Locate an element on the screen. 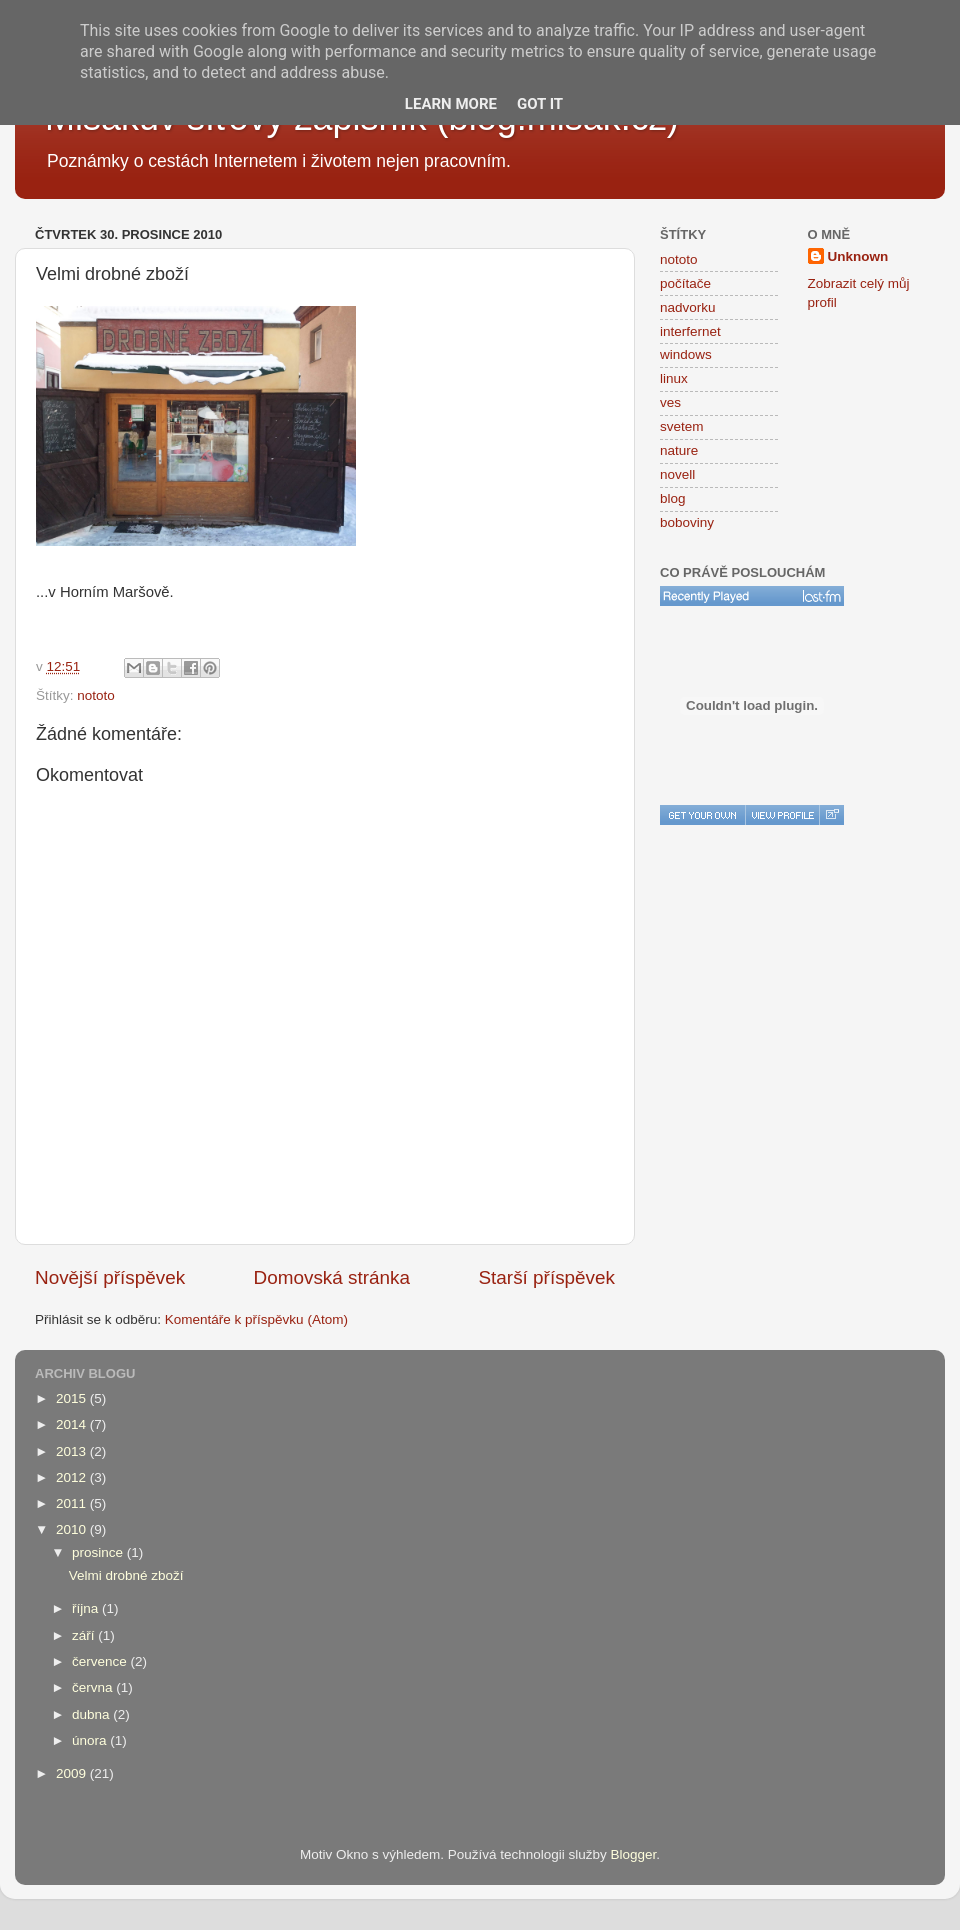 The width and height of the screenshot is (960, 1930). prosince is located at coordinates (99, 1552).